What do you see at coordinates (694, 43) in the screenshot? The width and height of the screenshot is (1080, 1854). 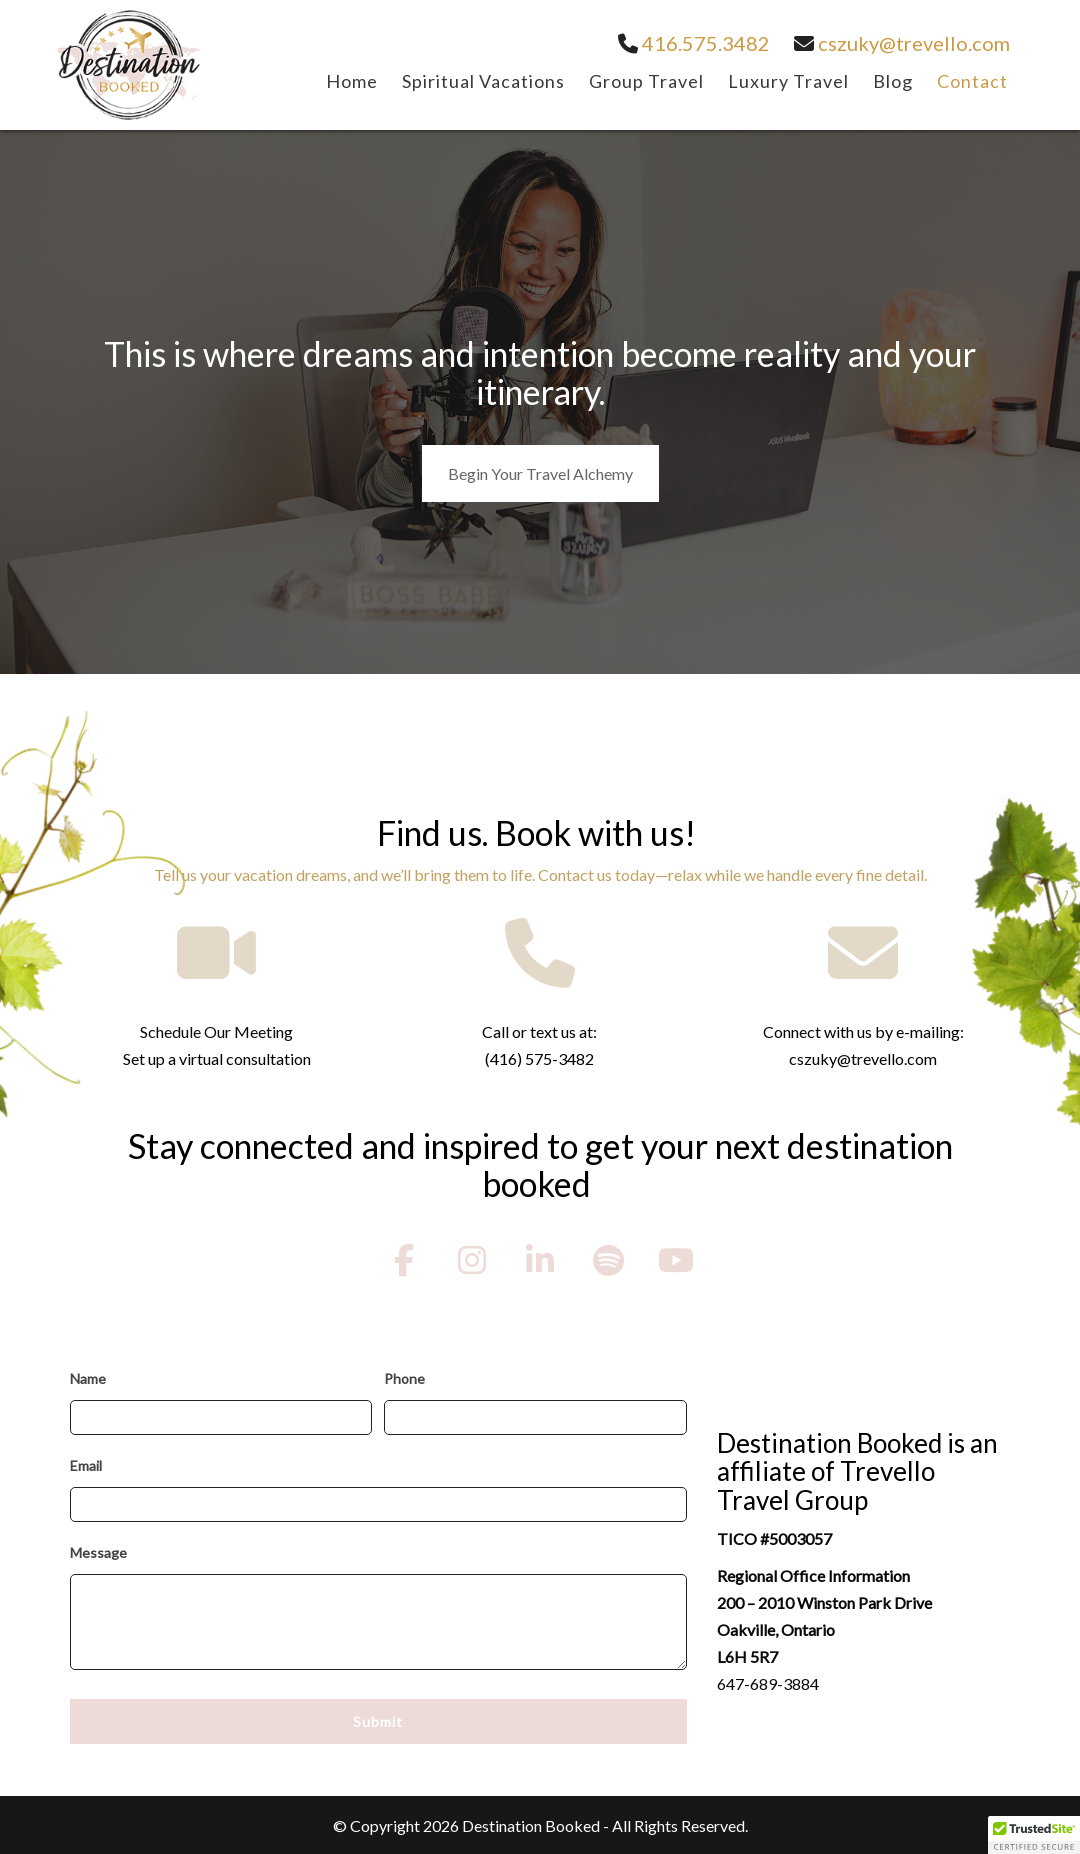 I see `416.575.3482` at bounding box center [694, 43].